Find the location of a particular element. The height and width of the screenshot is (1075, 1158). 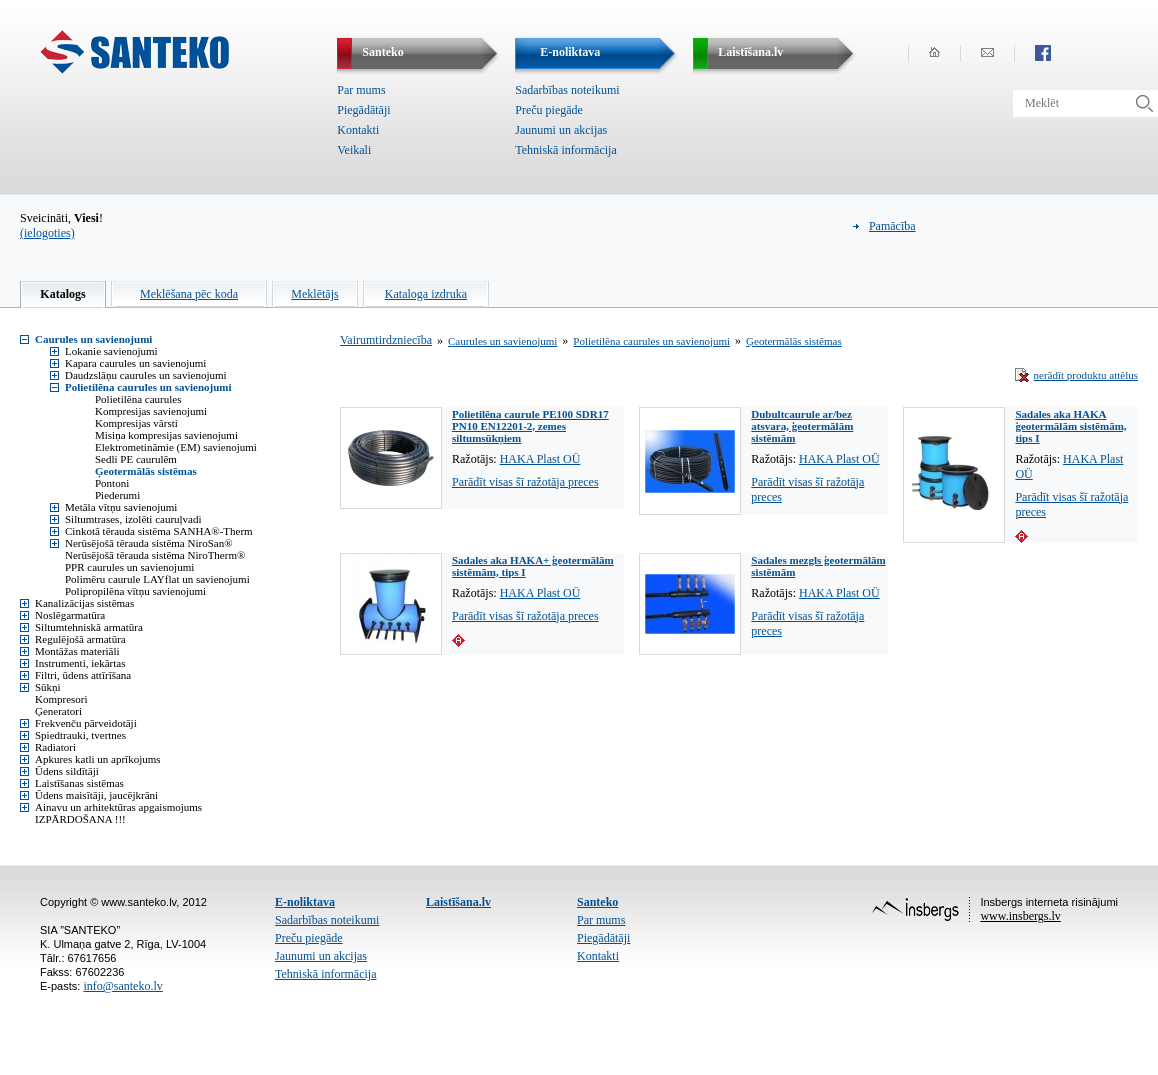

Meklētājs is located at coordinates (314, 294).